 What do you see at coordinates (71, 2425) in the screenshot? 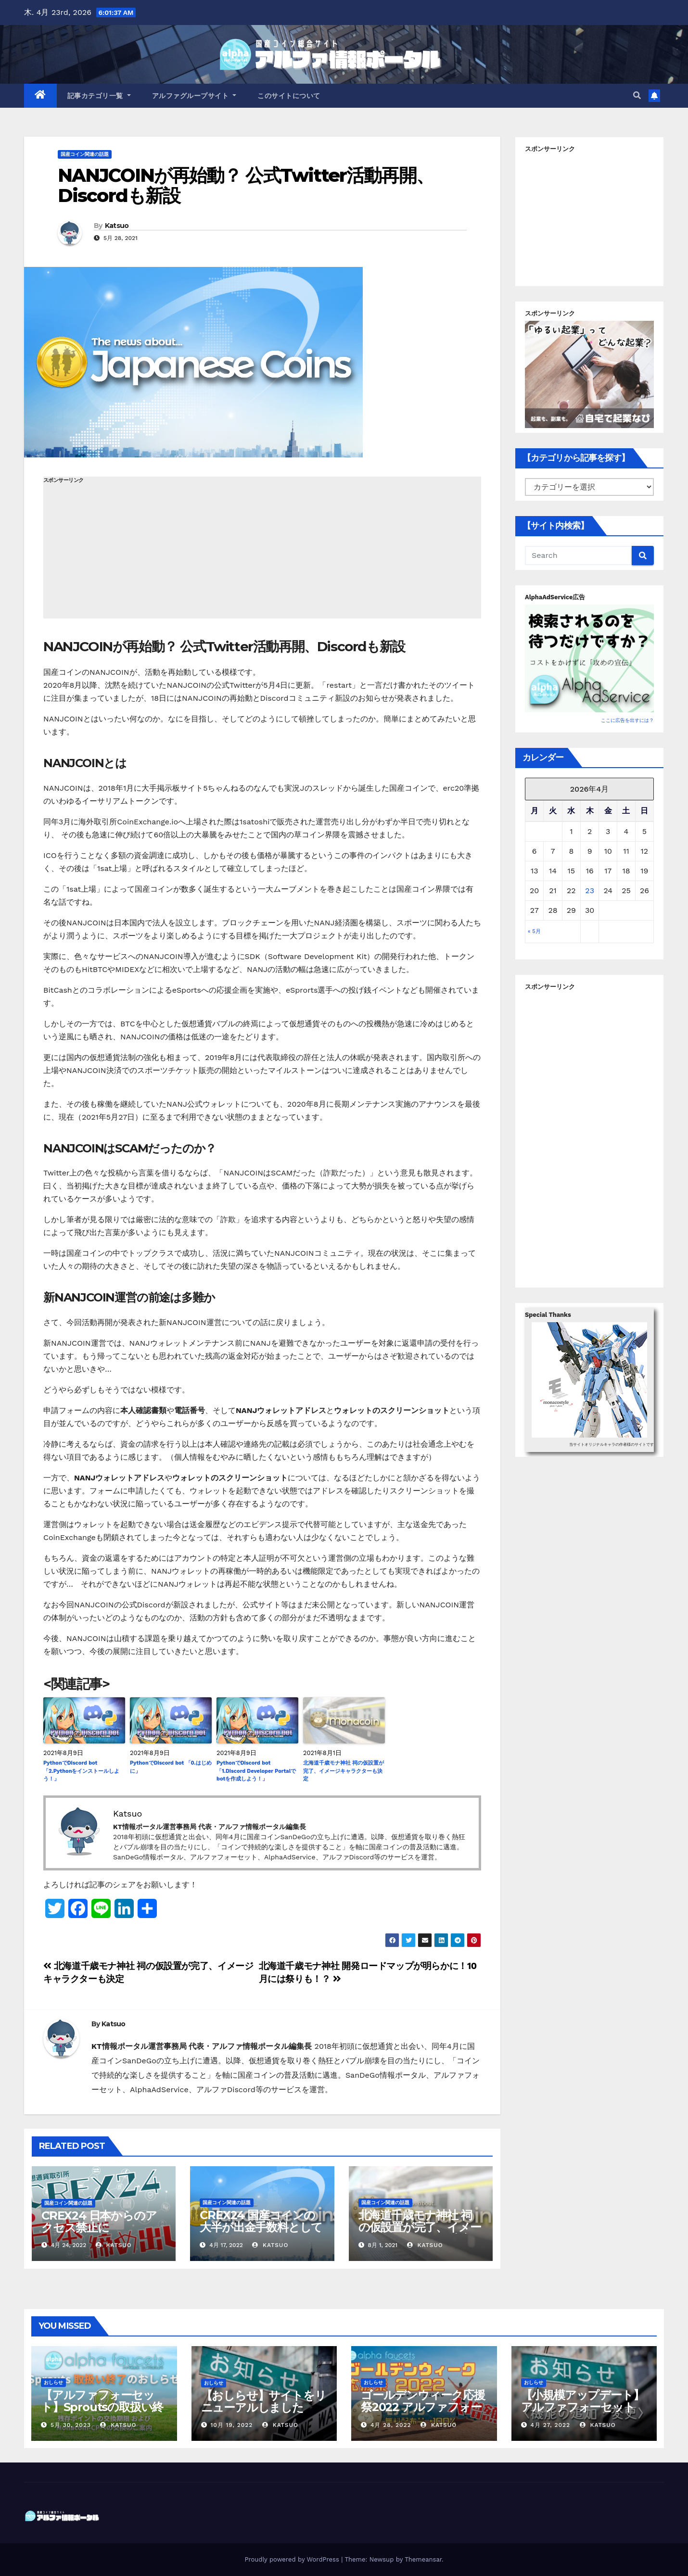
I see `5月 30, 2023` at bounding box center [71, 2425].